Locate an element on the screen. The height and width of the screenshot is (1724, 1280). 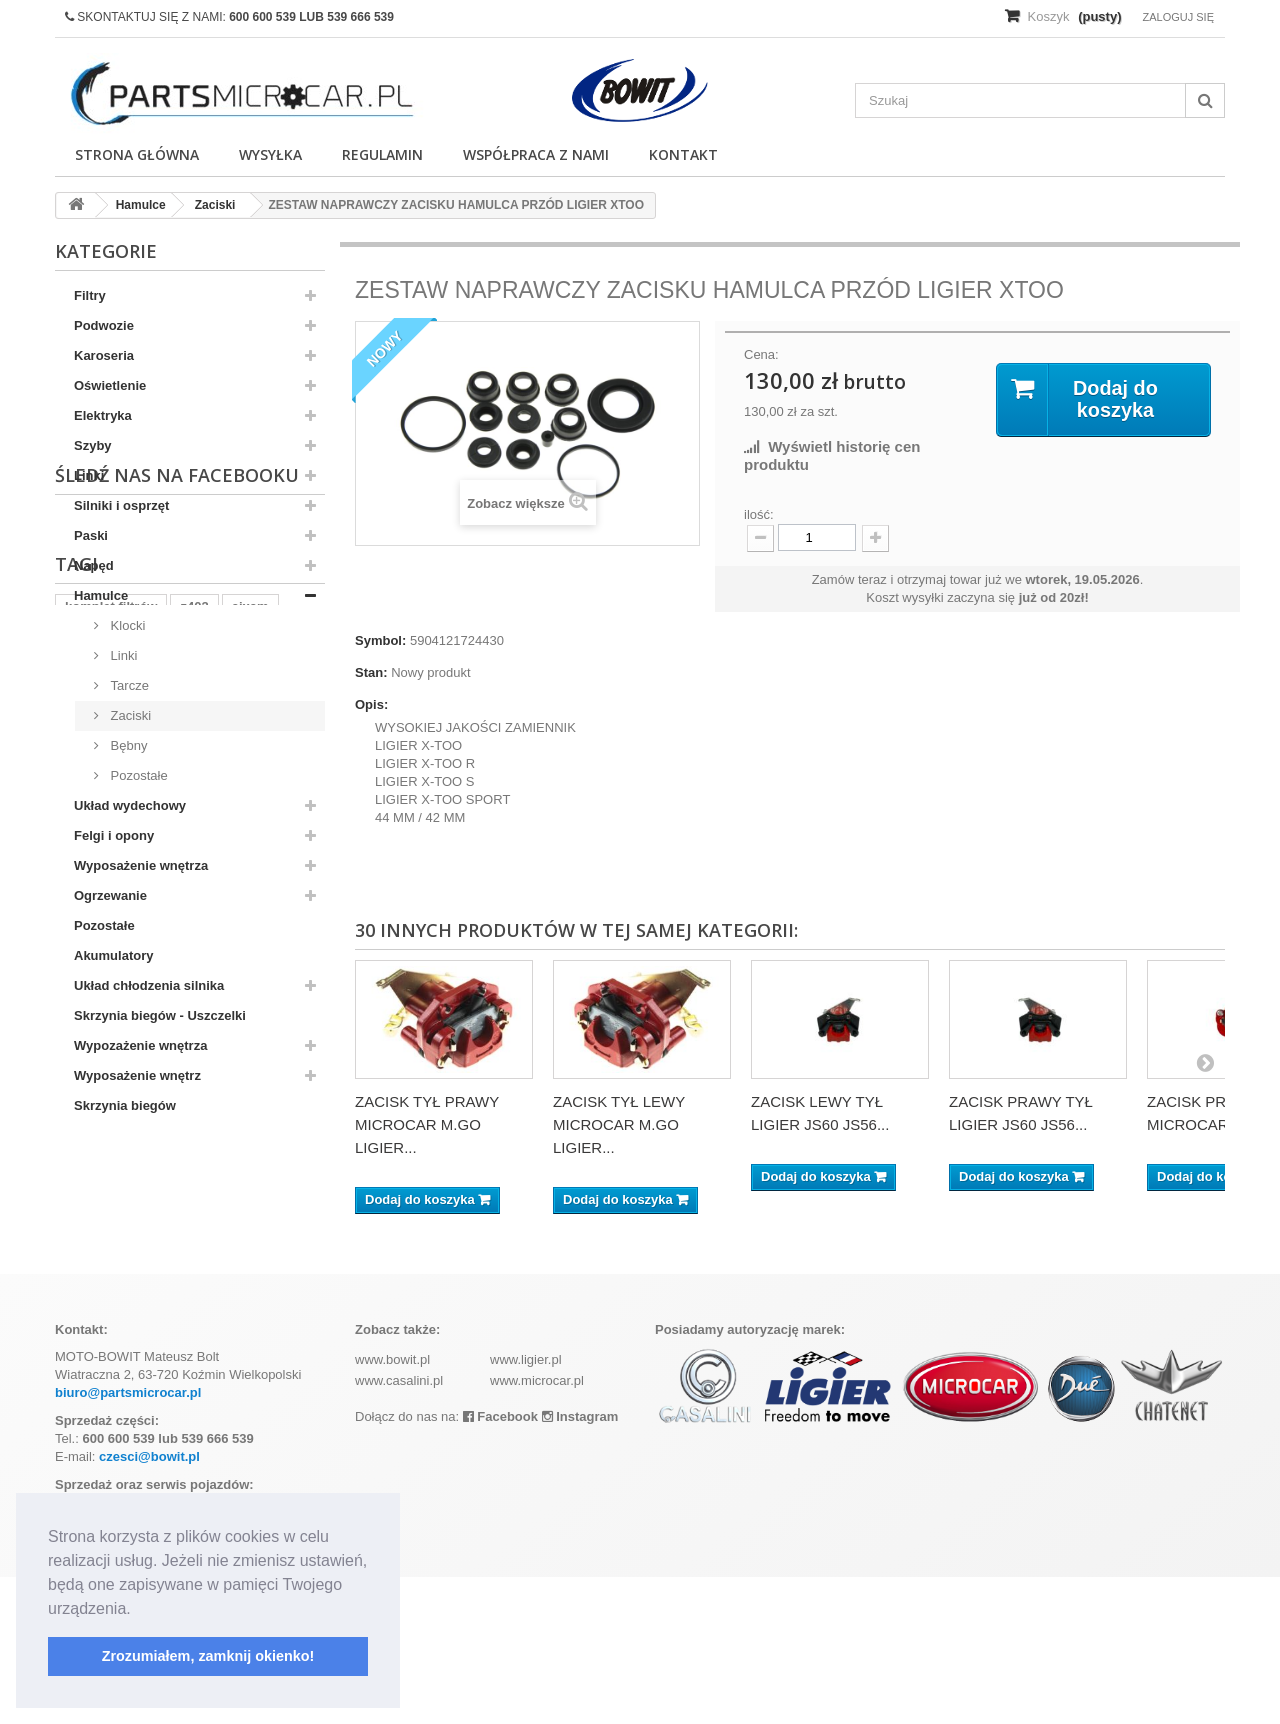
Skrzynia biegów - Uszczelki is located at coordinates (160, 1015).